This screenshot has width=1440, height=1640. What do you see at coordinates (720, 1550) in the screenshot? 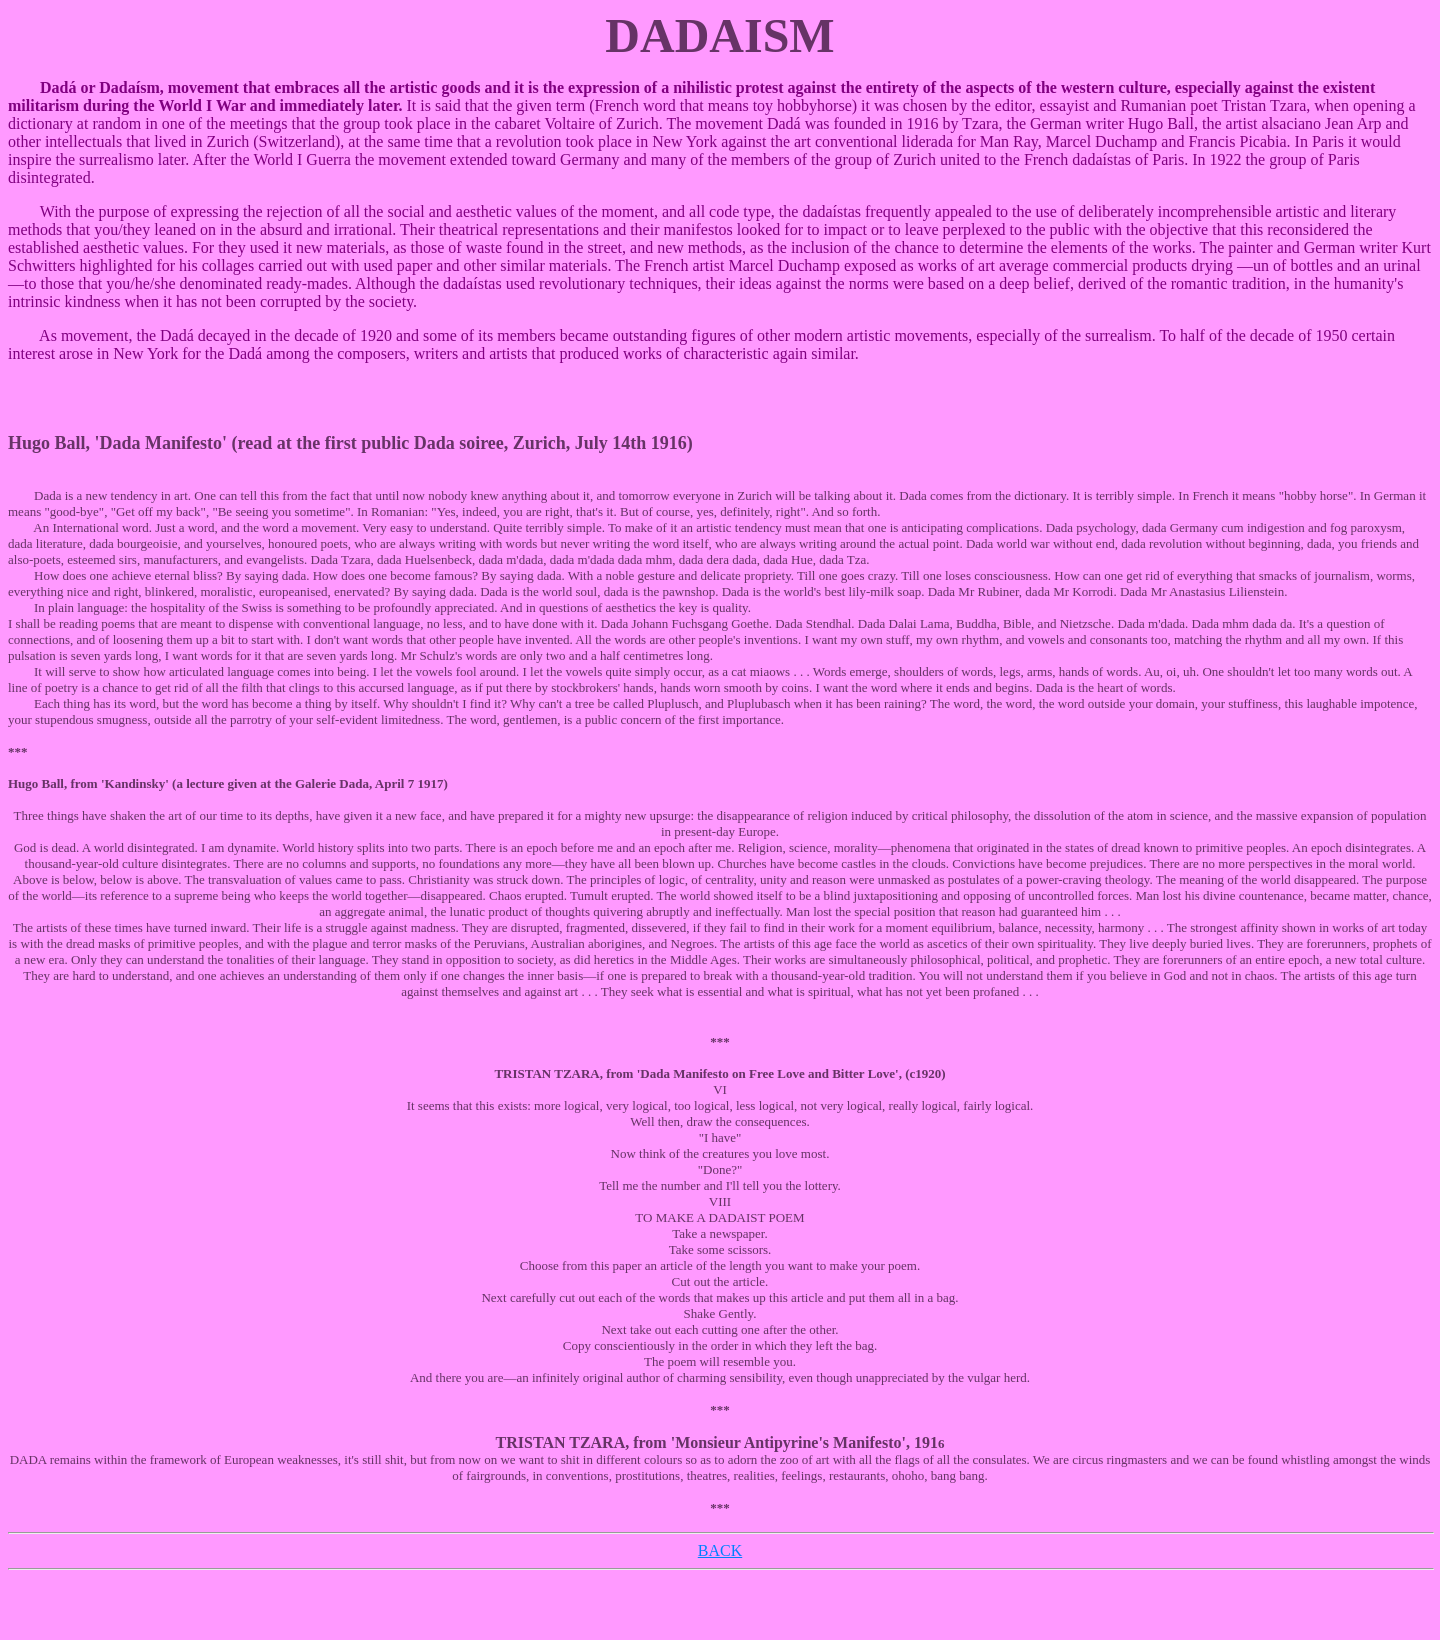
I see `BACK` at bounding box center [720, 1550].